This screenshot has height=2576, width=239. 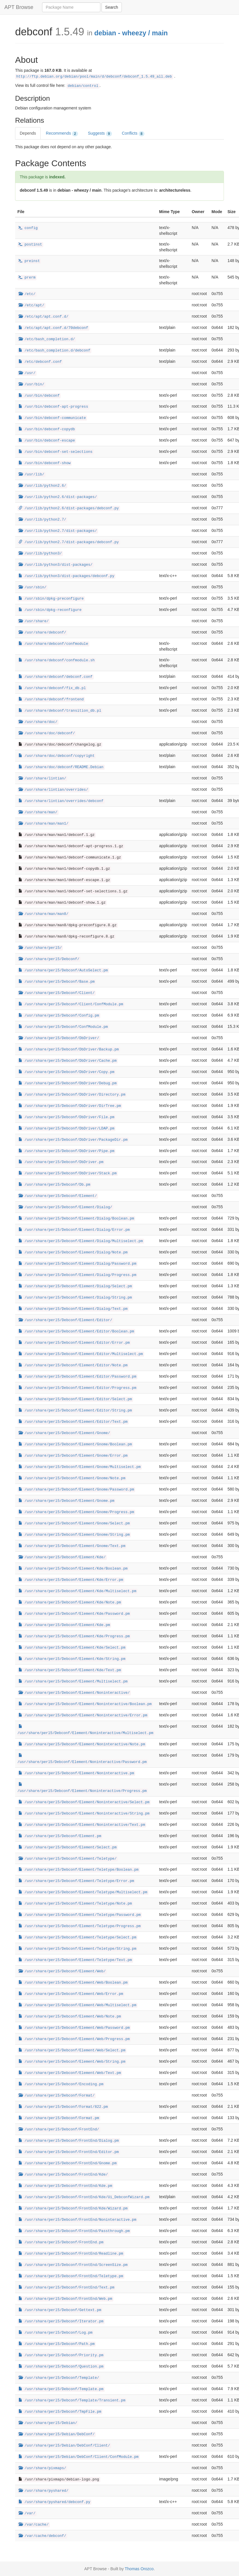 What do you see at coordinates (74, 1693) in the screenshot?
I see `/usr/share/perl5/Debconf/Element/Noninteractive/` at bounding box center [74, 1693].